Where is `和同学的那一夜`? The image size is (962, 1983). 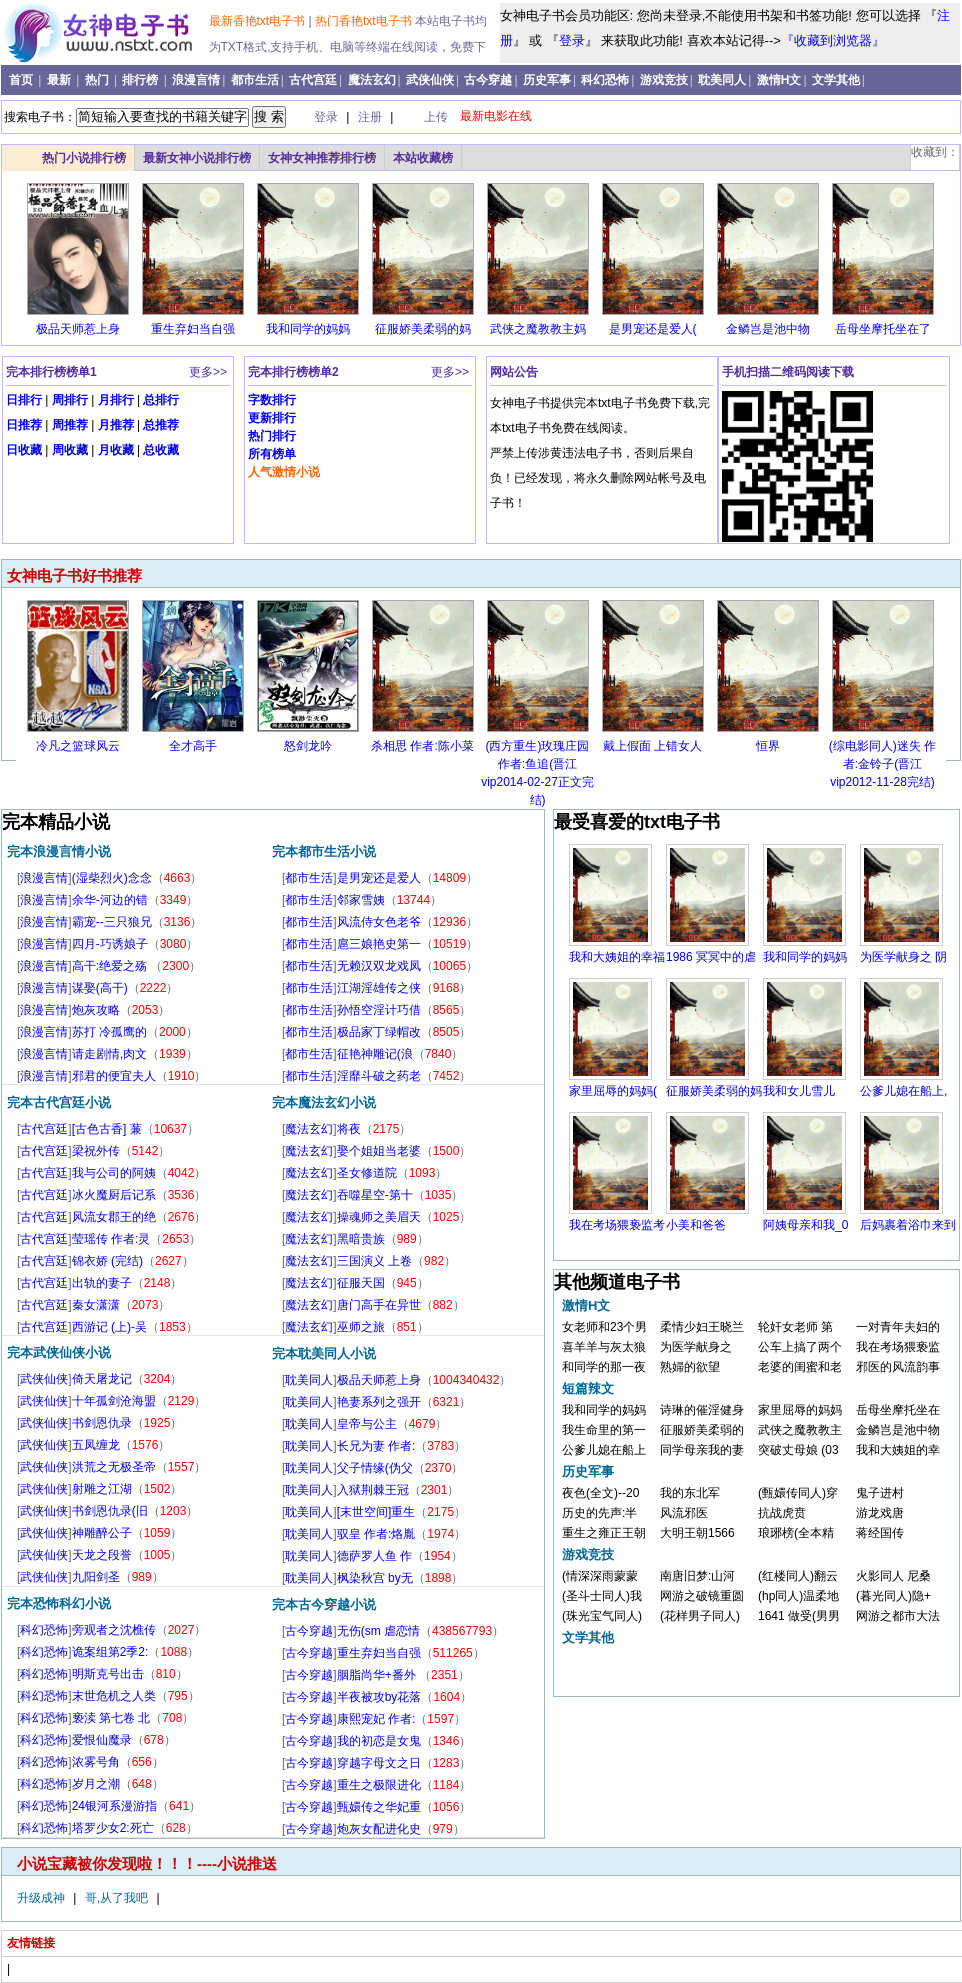 和同学的那一夜 is located at coordinates (604, 1367).